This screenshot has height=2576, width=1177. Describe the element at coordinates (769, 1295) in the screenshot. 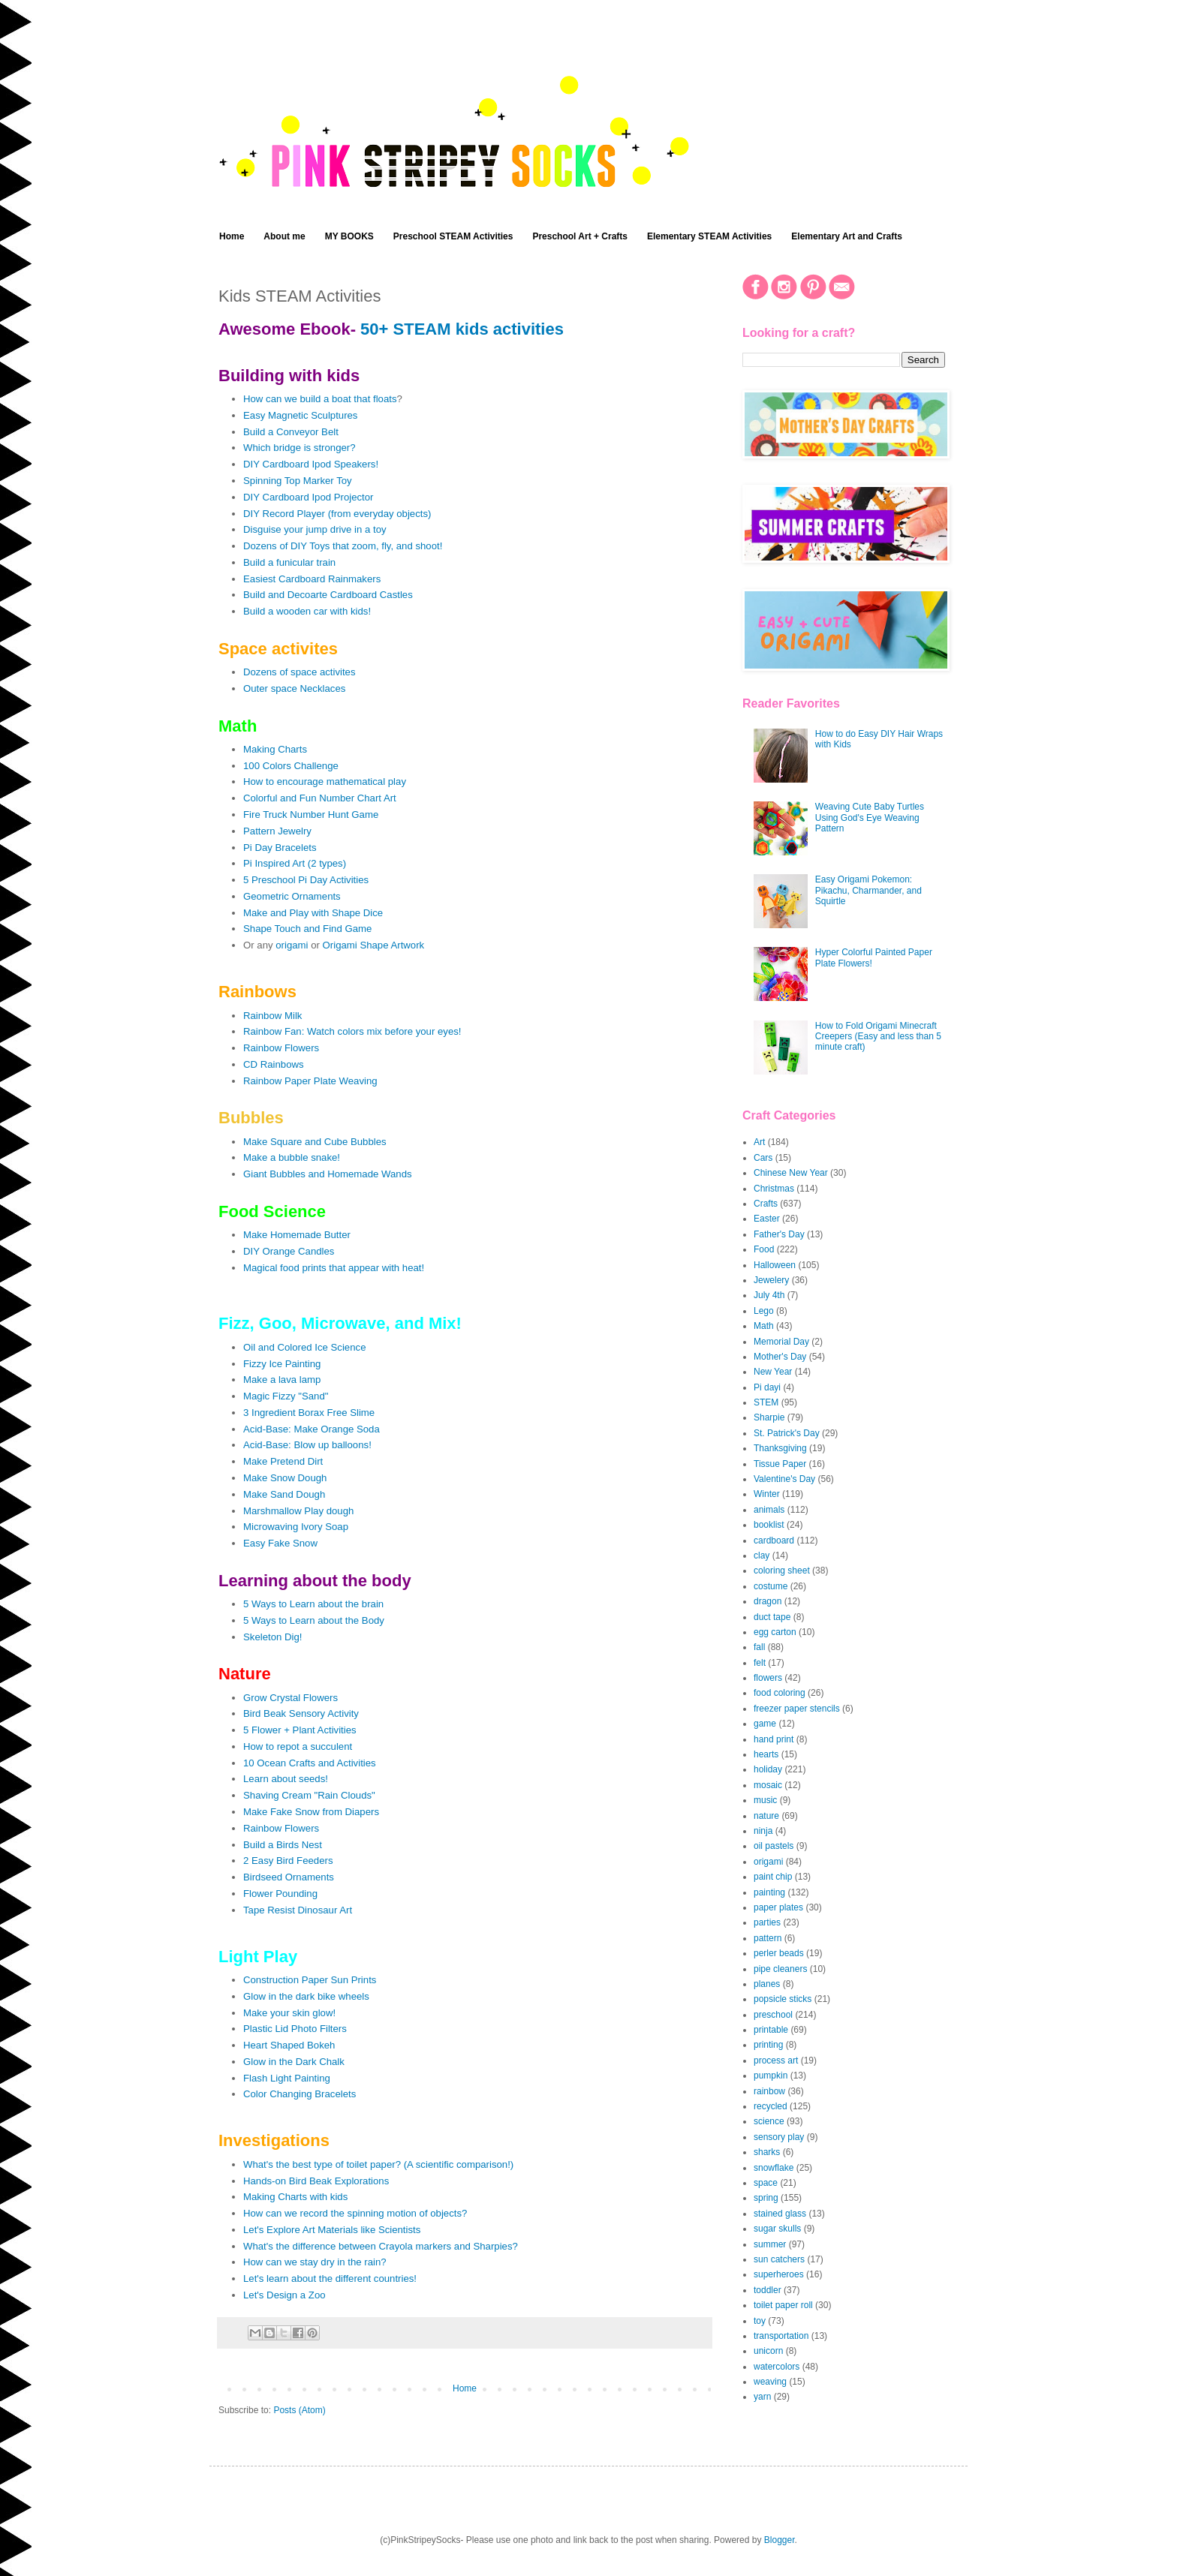

I see `July 4th` at that location.